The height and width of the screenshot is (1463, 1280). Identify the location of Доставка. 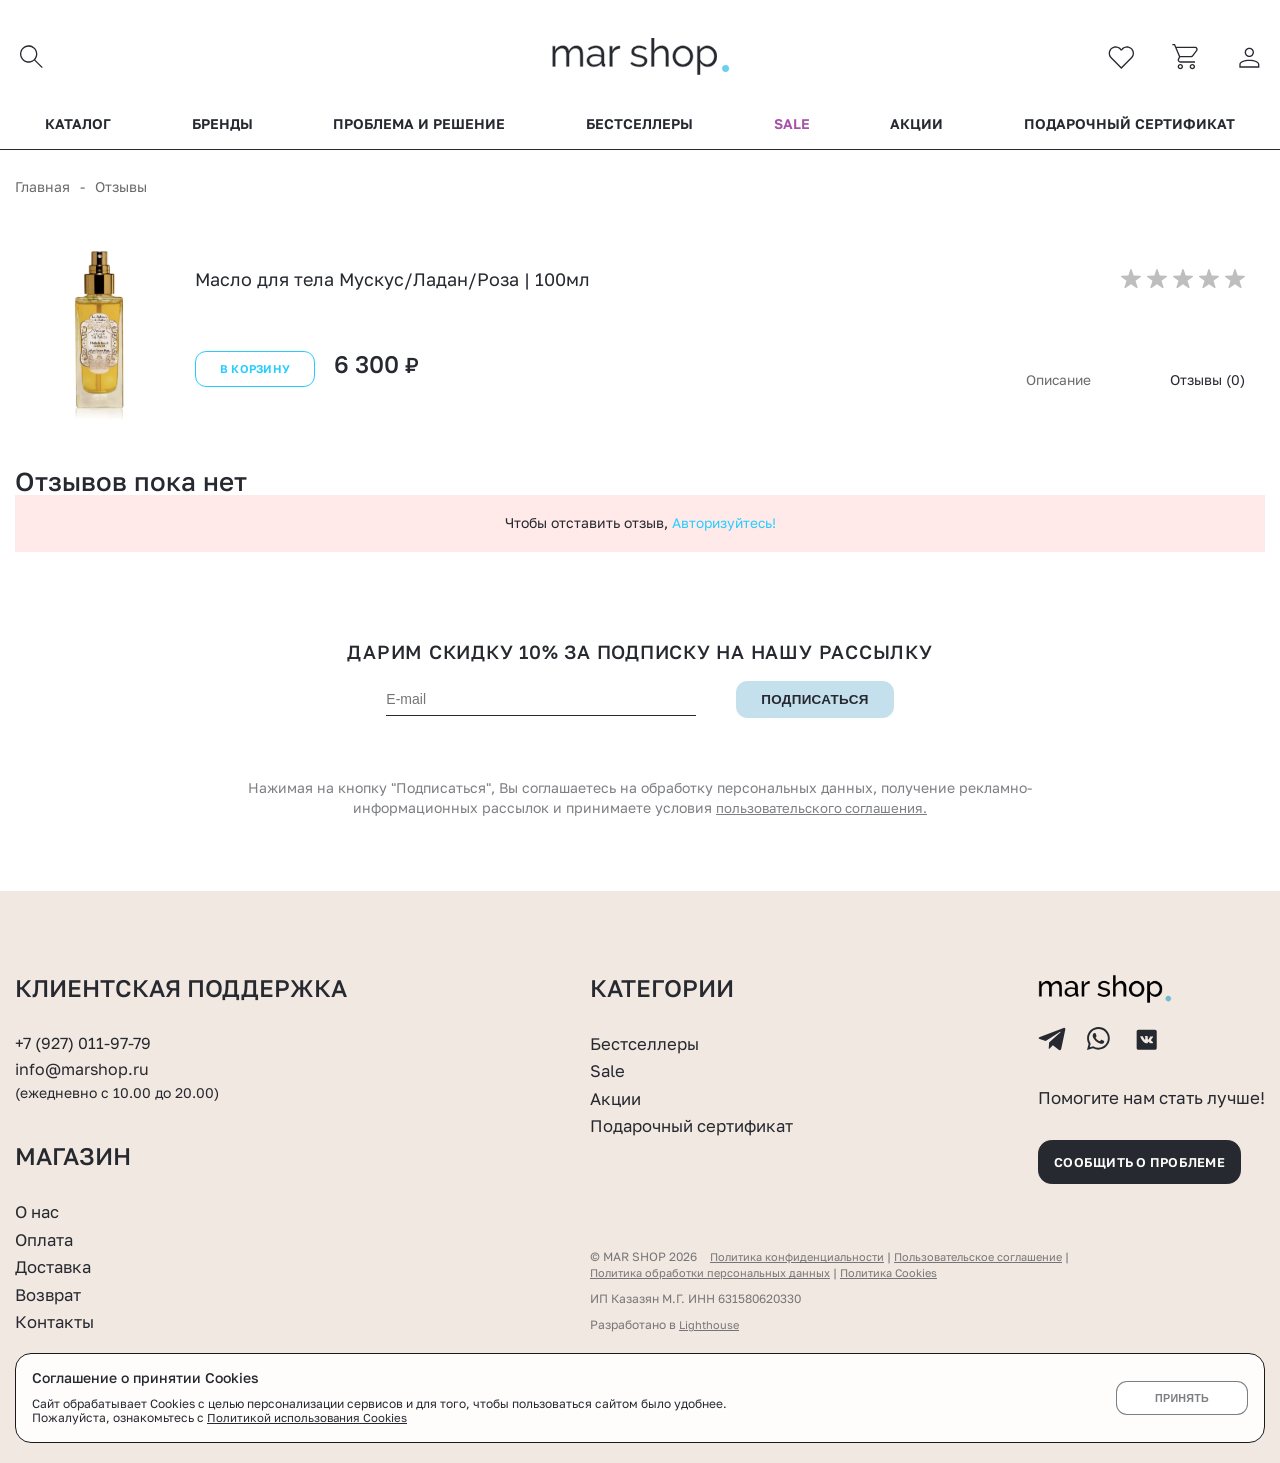
(56, 1266).